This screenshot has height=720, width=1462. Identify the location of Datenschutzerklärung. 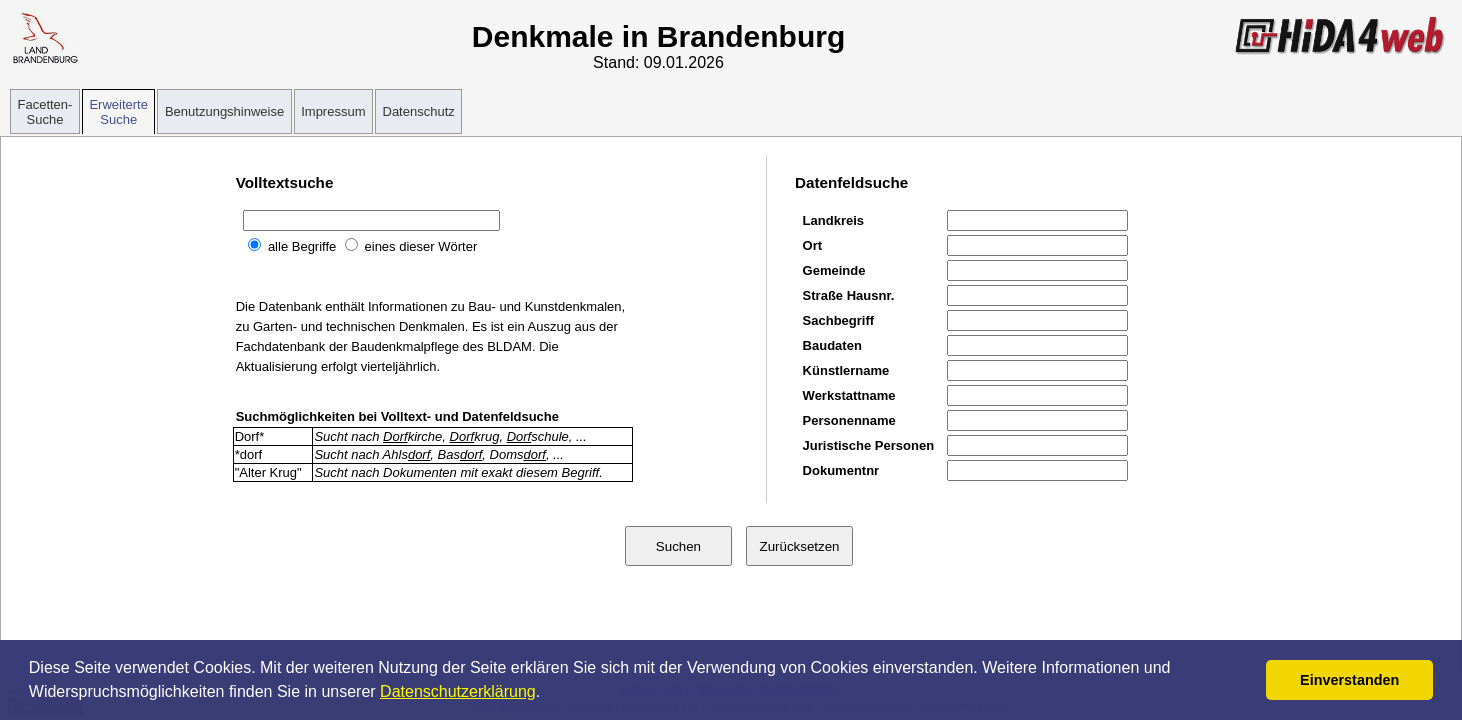
(458, 691).